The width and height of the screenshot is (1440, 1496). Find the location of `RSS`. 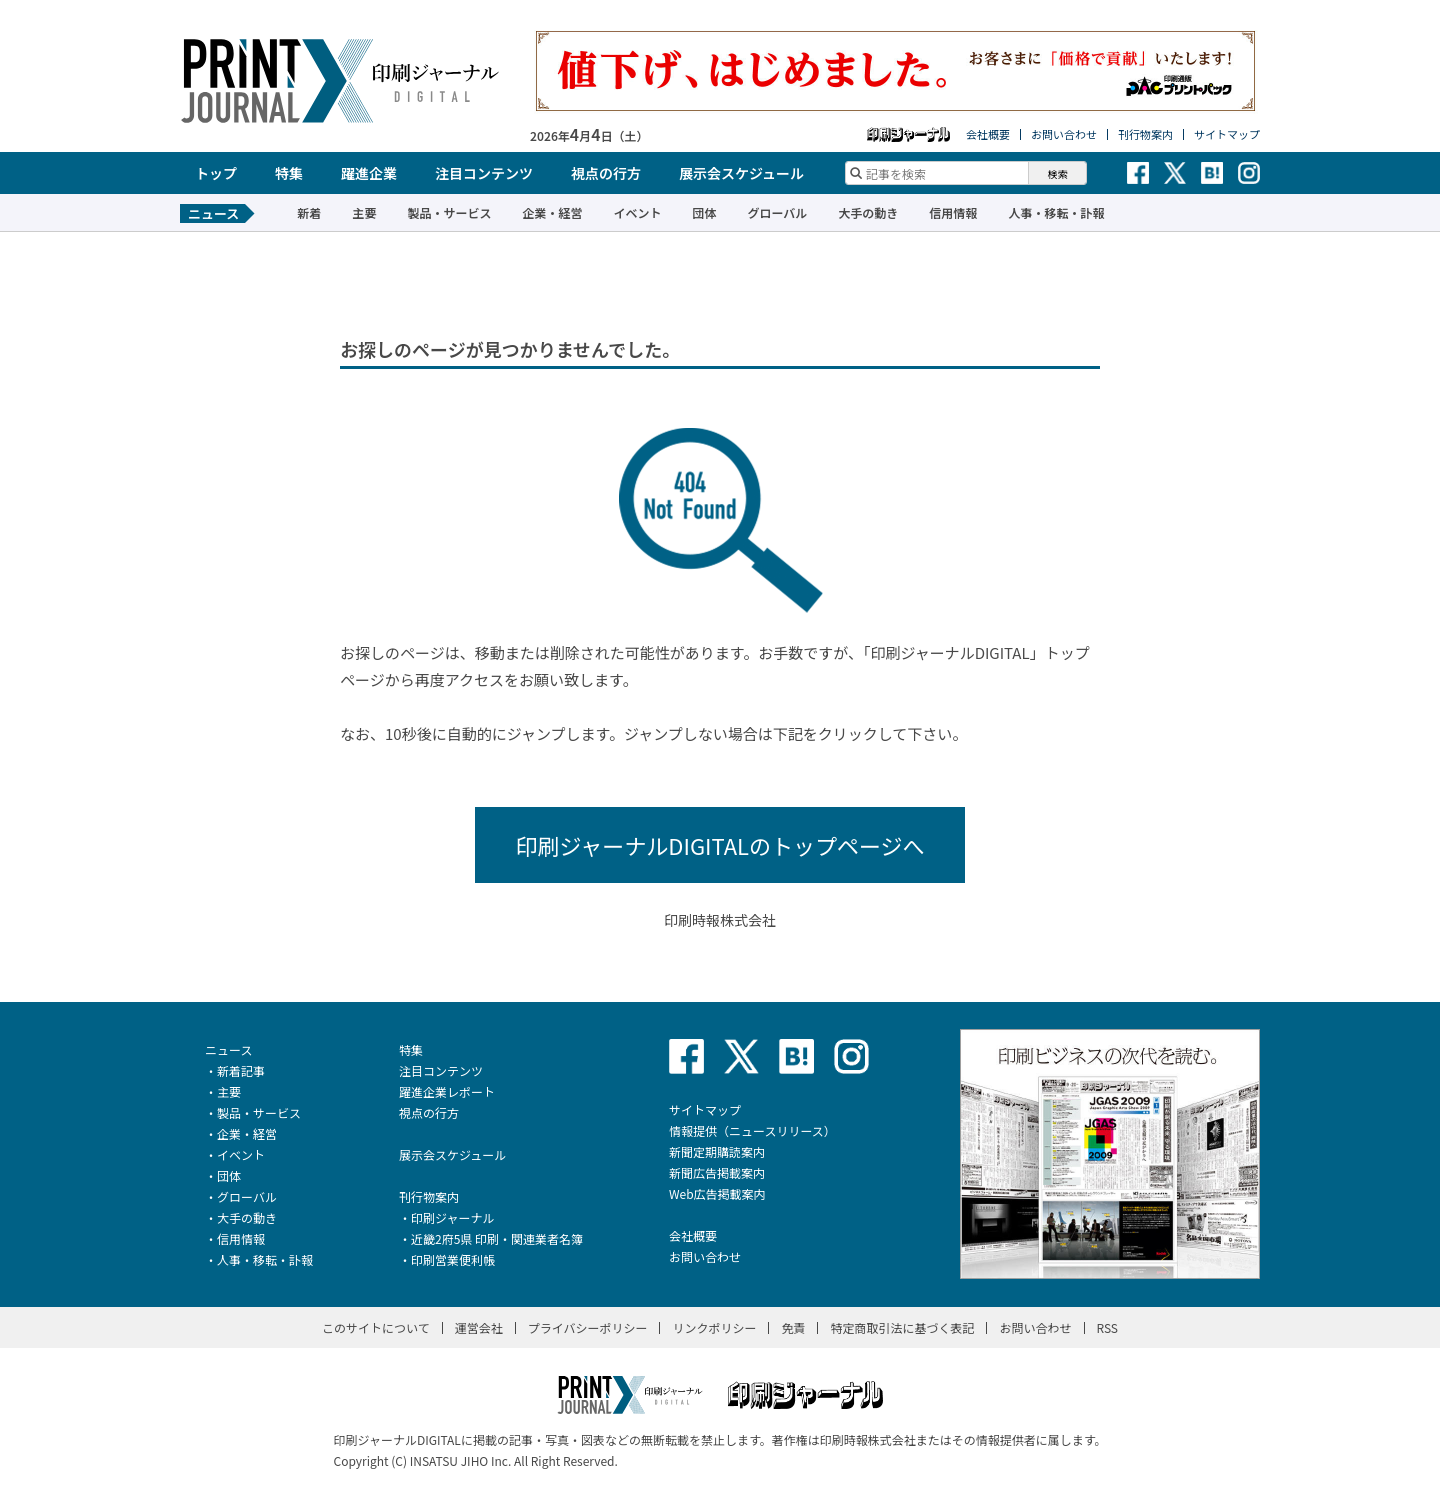

RSS is located at coordinates (1108, 1327).